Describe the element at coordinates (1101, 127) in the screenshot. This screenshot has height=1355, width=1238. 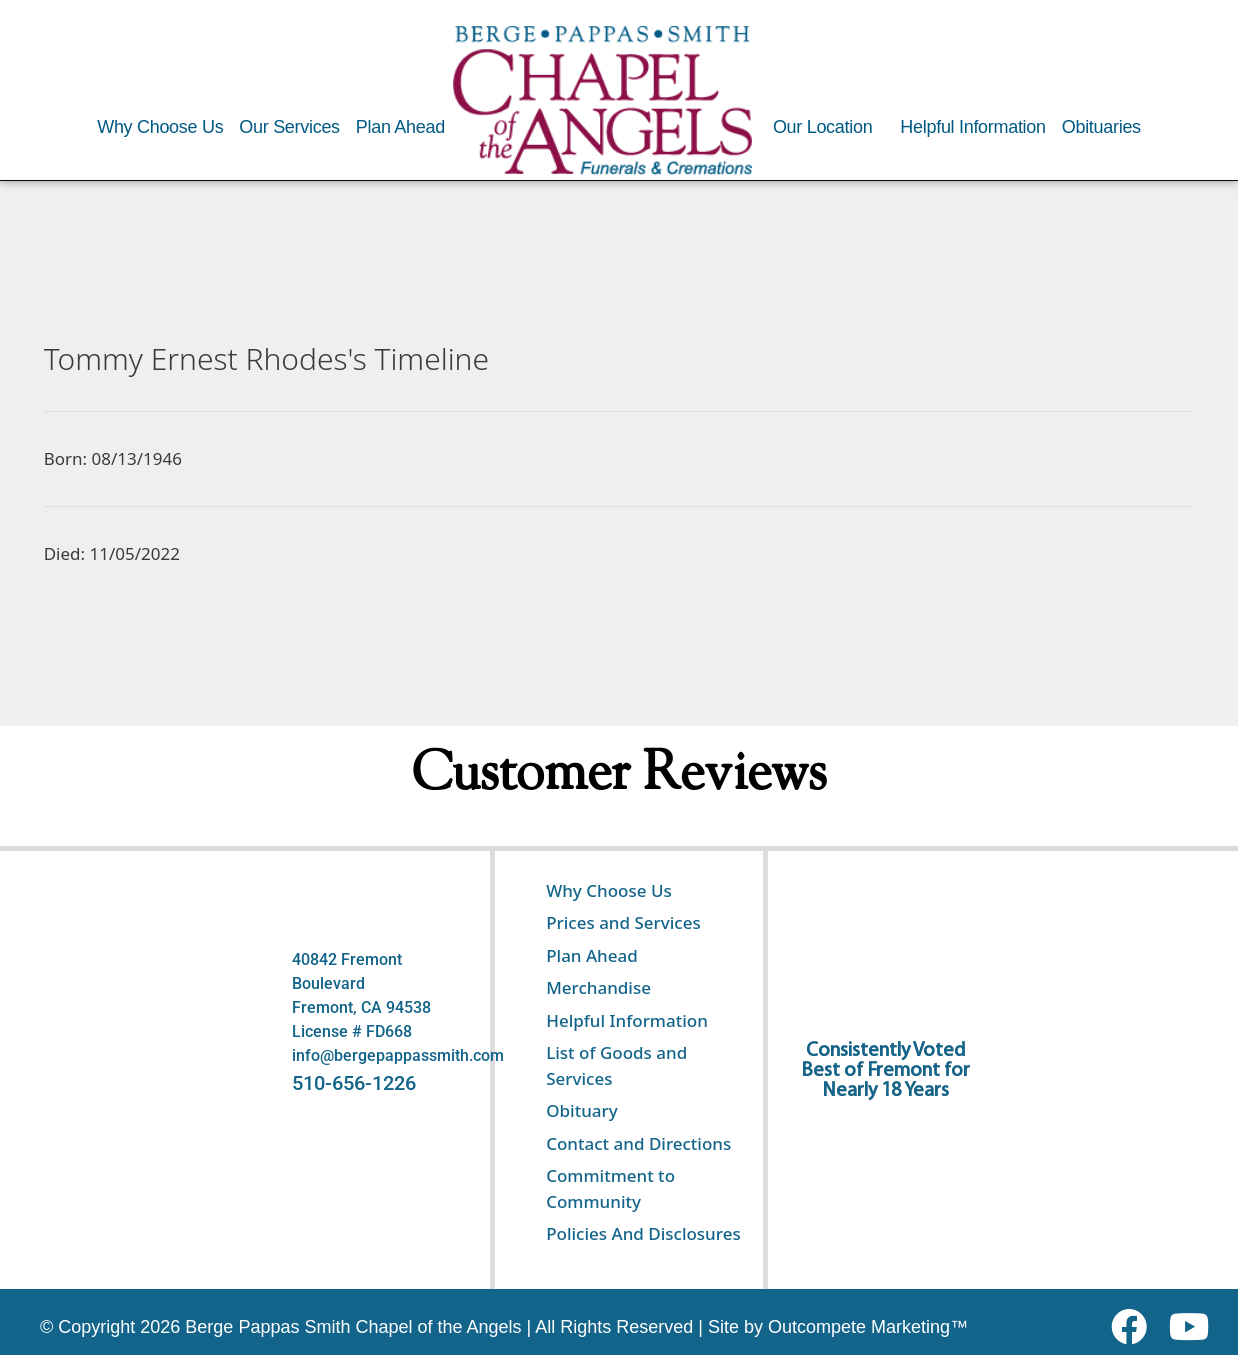
I see `Obituaries` at that location.